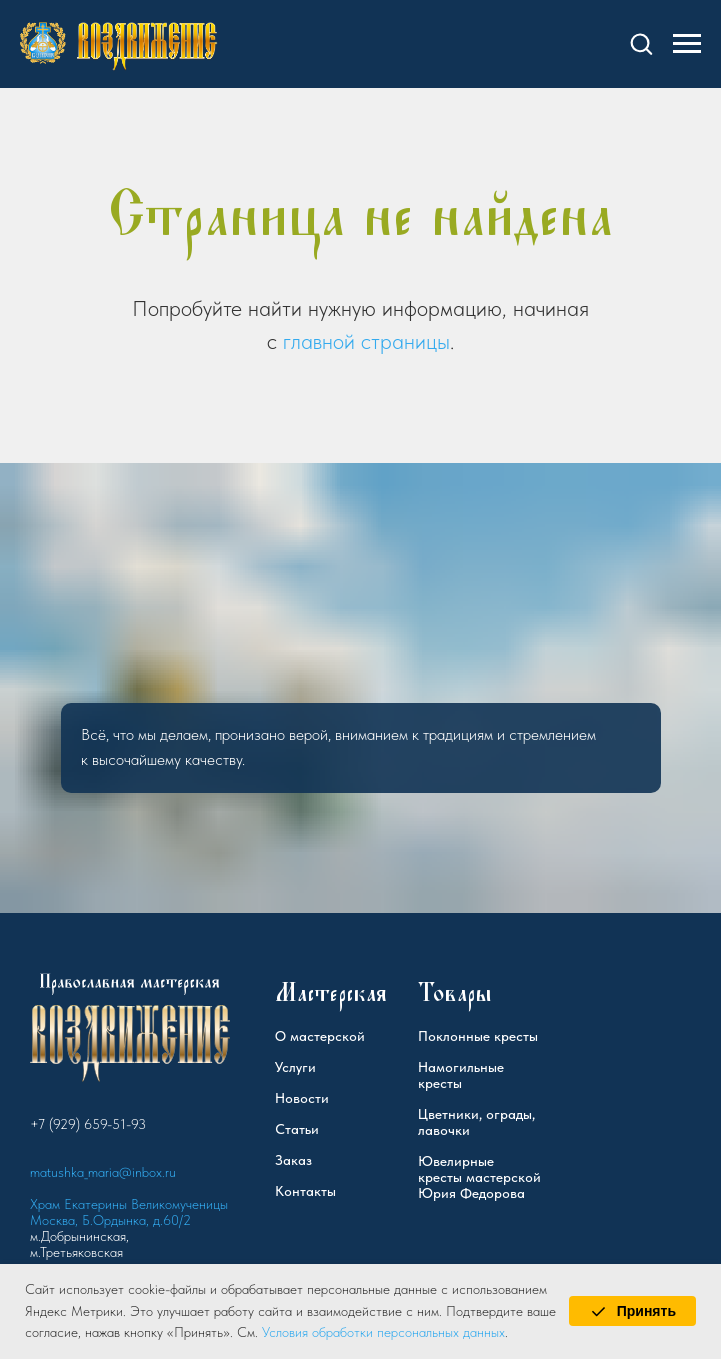 This screenshot has width=721, height=1359. Describe the element at coordinates (295, 1067) in the screenshot. I see `Услуги` at that location.